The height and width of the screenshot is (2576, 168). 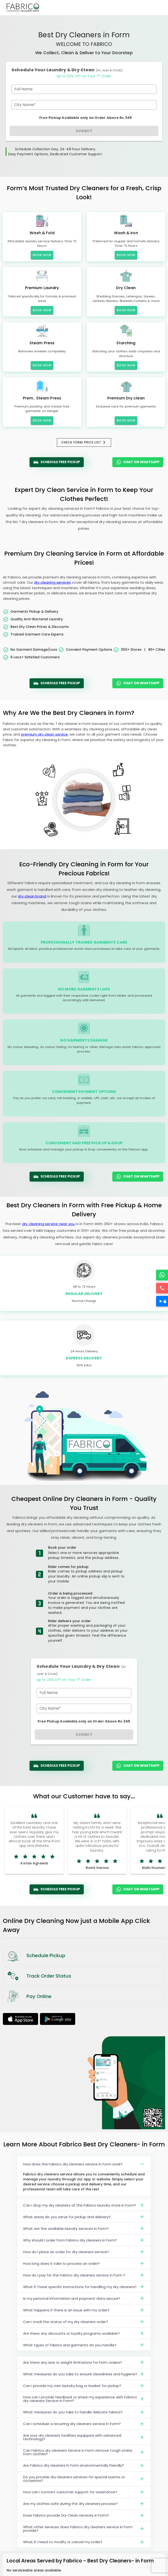 I want to click on Can I schedule a recurring dry cleaners service in Form?, so click(x=84, y=2424).